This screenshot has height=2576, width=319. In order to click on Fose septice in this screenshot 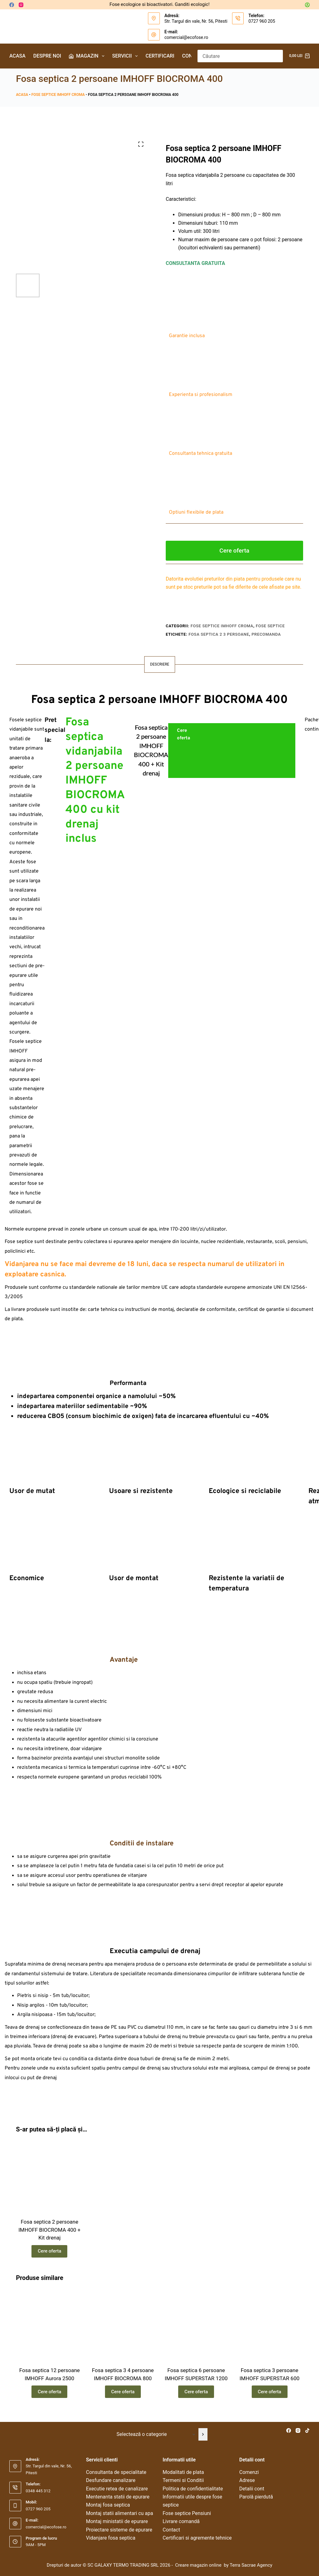, I will do `click(270, 626)`.